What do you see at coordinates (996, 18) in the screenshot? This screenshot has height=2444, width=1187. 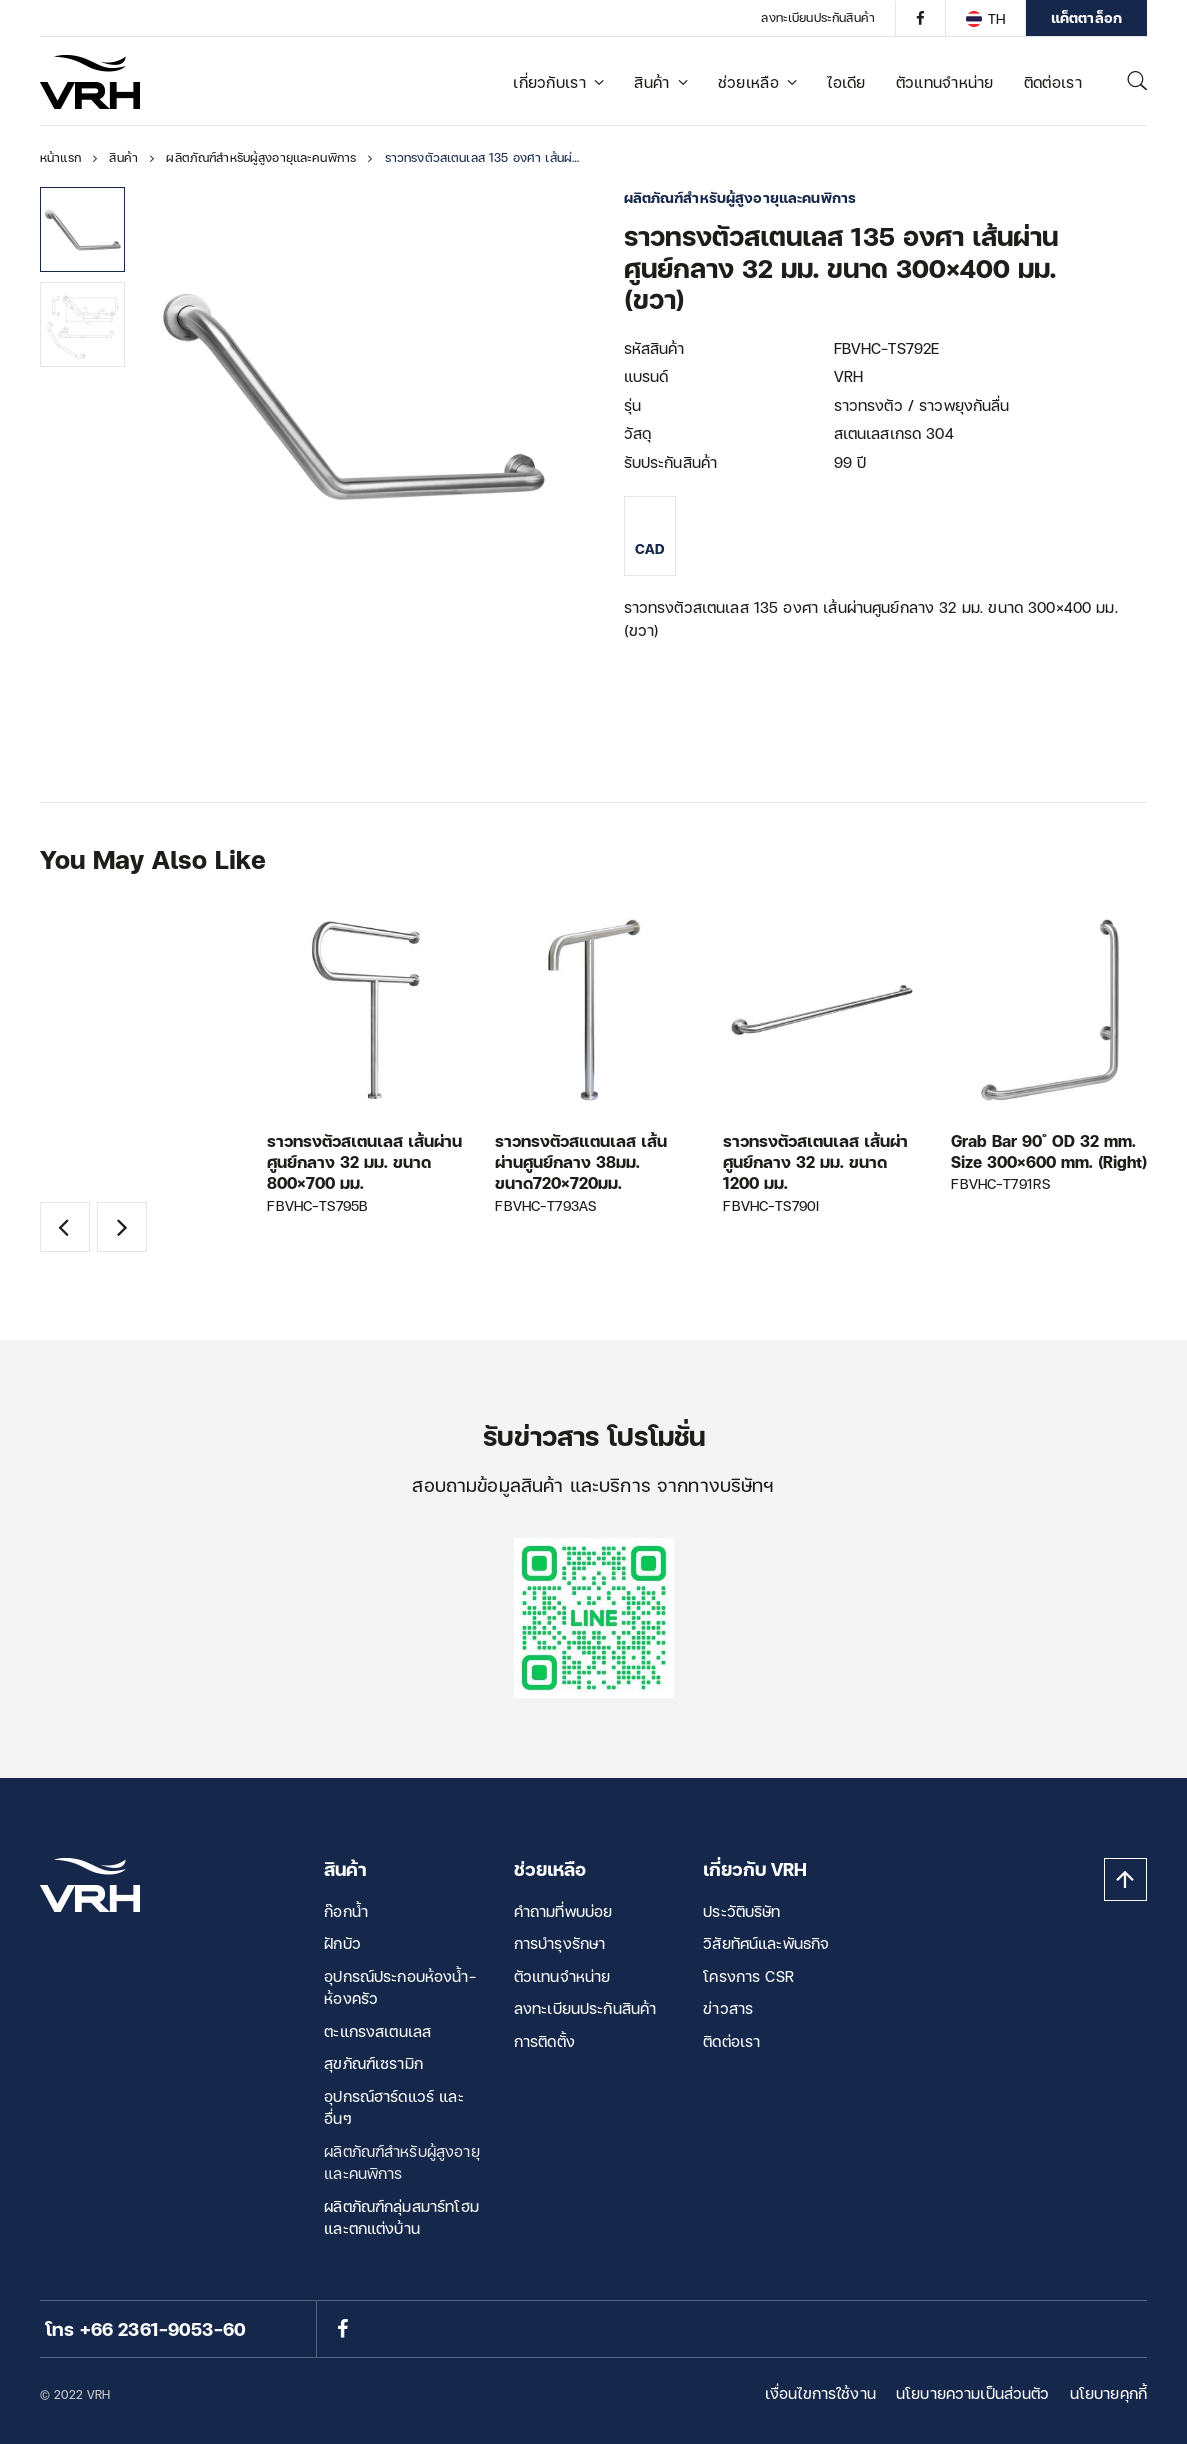 I see `TH [menuitem]` at bounding box center [996, 18].